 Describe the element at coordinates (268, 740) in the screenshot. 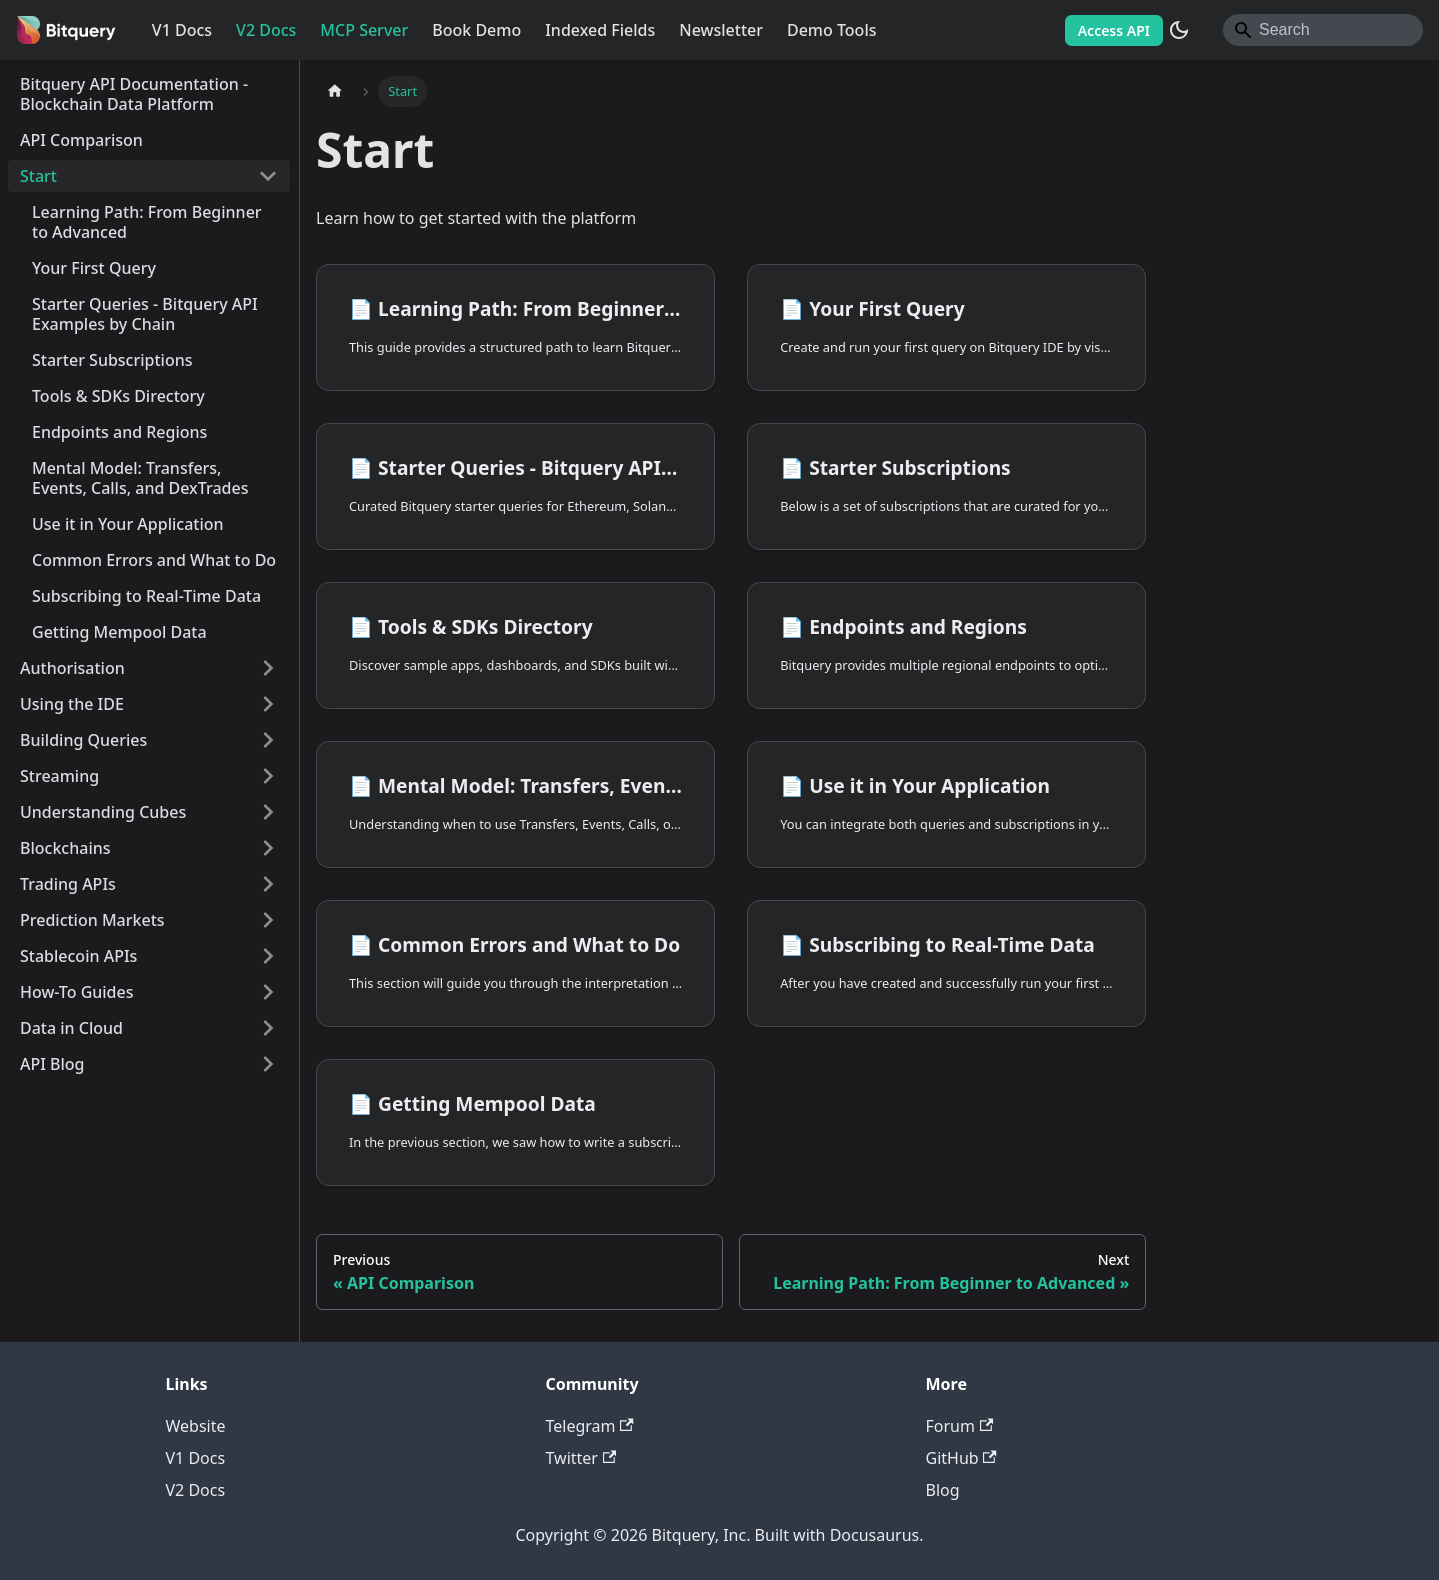

I see `[Expand sidebar category 'Building Queries']` at that location.